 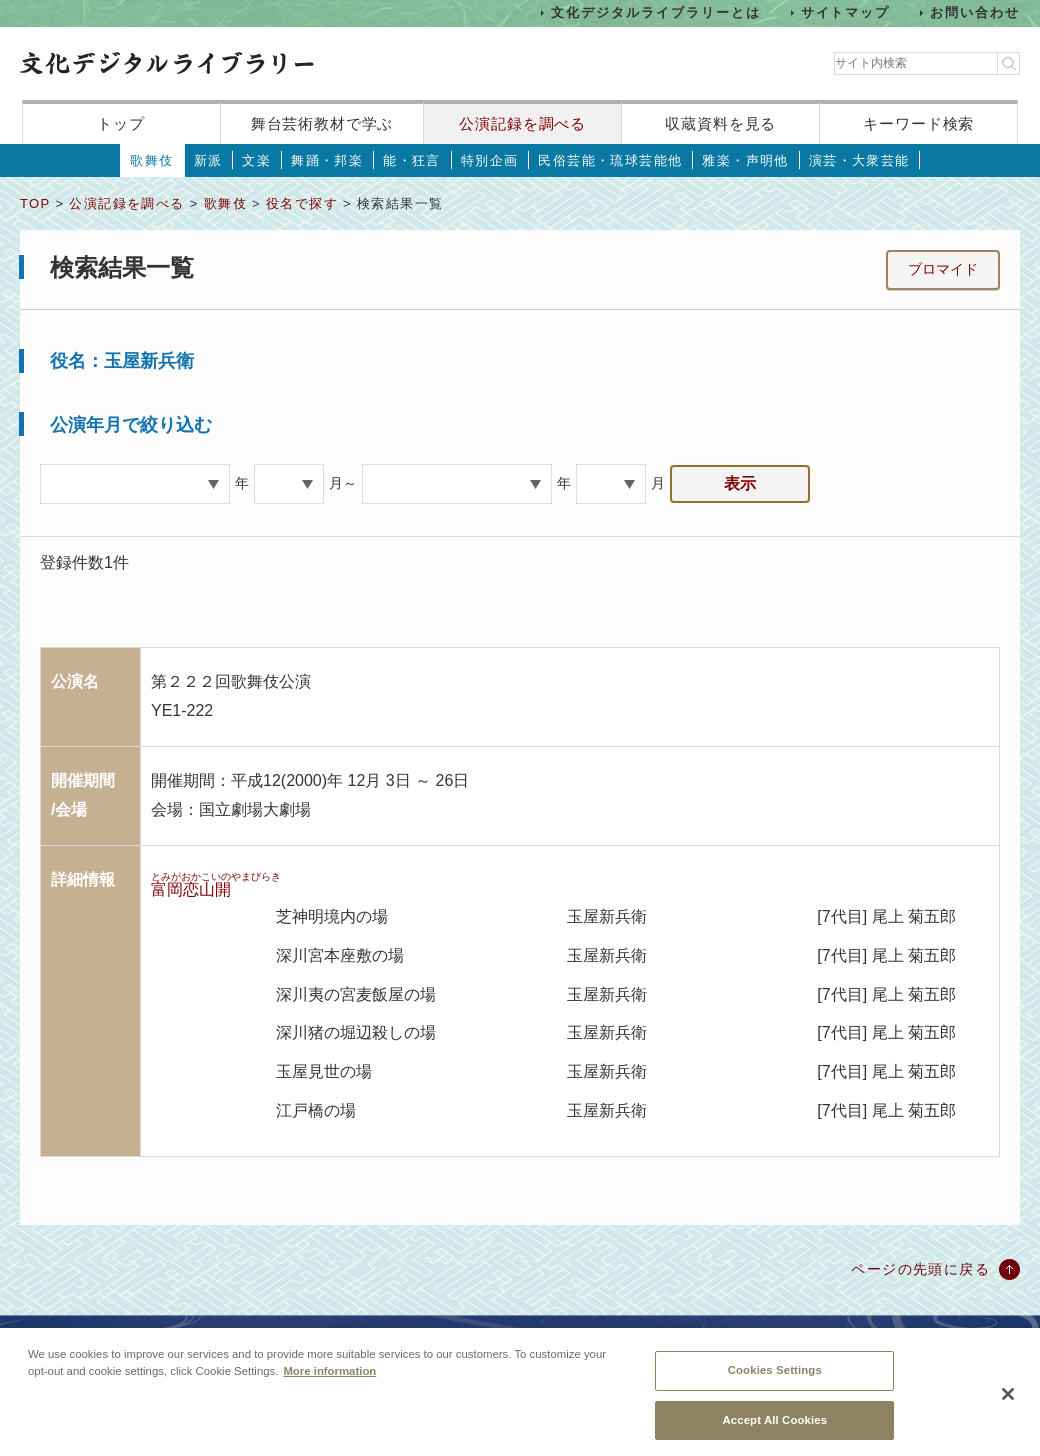 What do you see at coordinates (943, 269) in the screenshot?
I see `ブロマイド` at bounding box center [943, 269].